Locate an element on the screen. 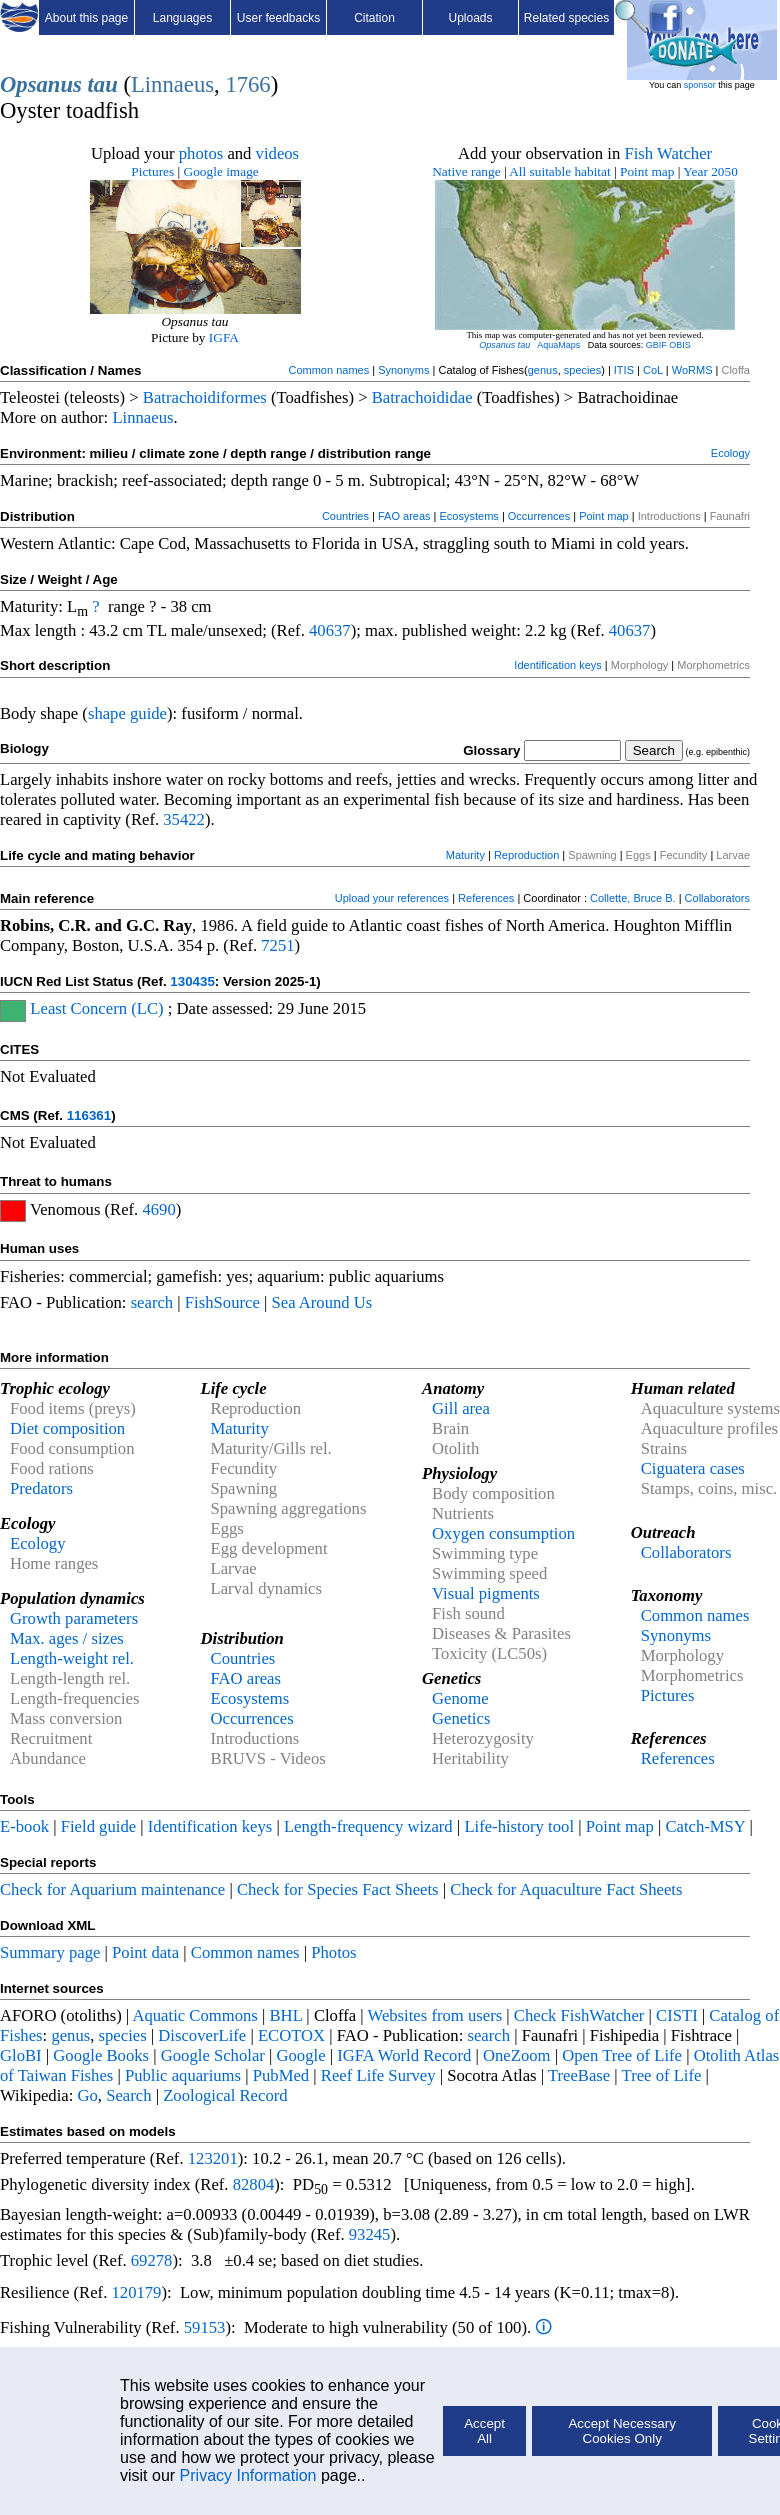  Summary page is located at coordinates (50, 1952).